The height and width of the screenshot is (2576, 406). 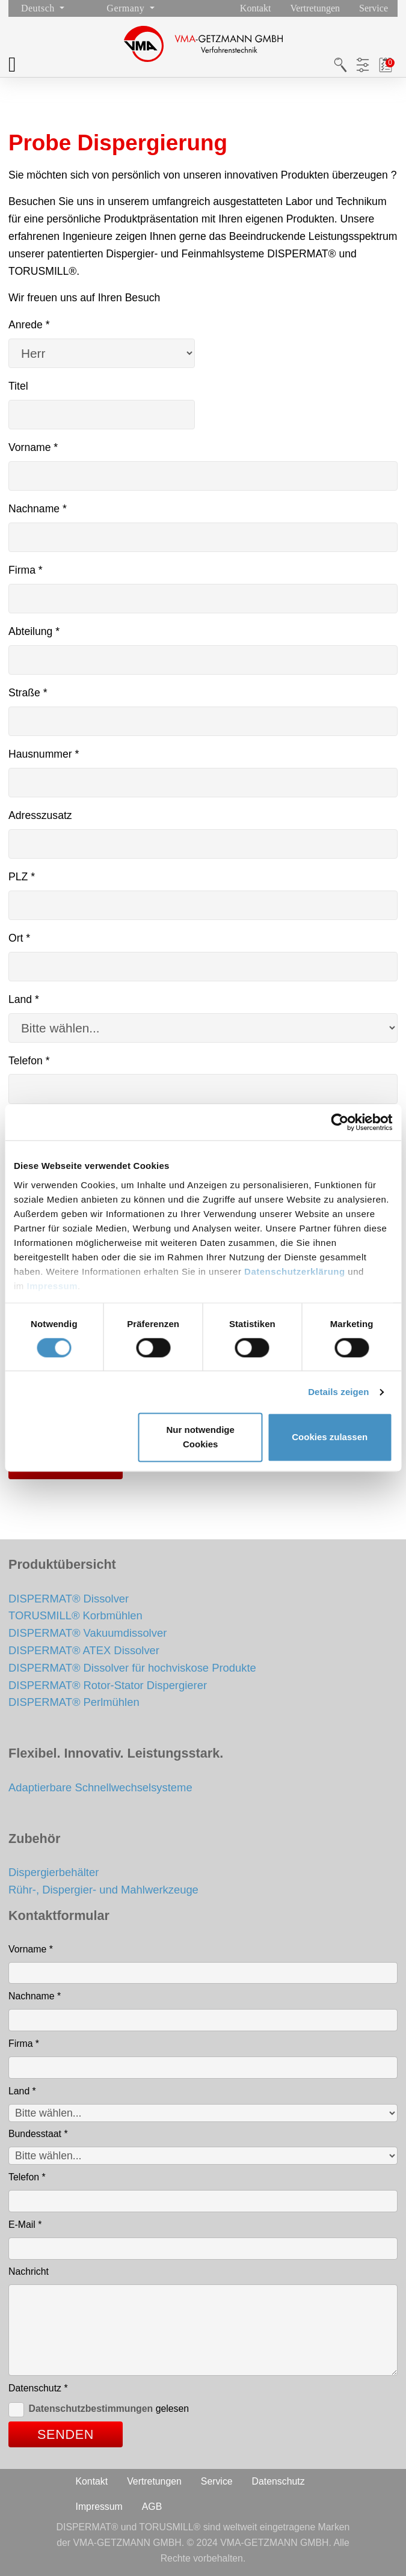 What do you see at coordinates (200, 1437) in the screenshot?
I see `Nur notwendige Cookies` at bounding box center [200, 1437].